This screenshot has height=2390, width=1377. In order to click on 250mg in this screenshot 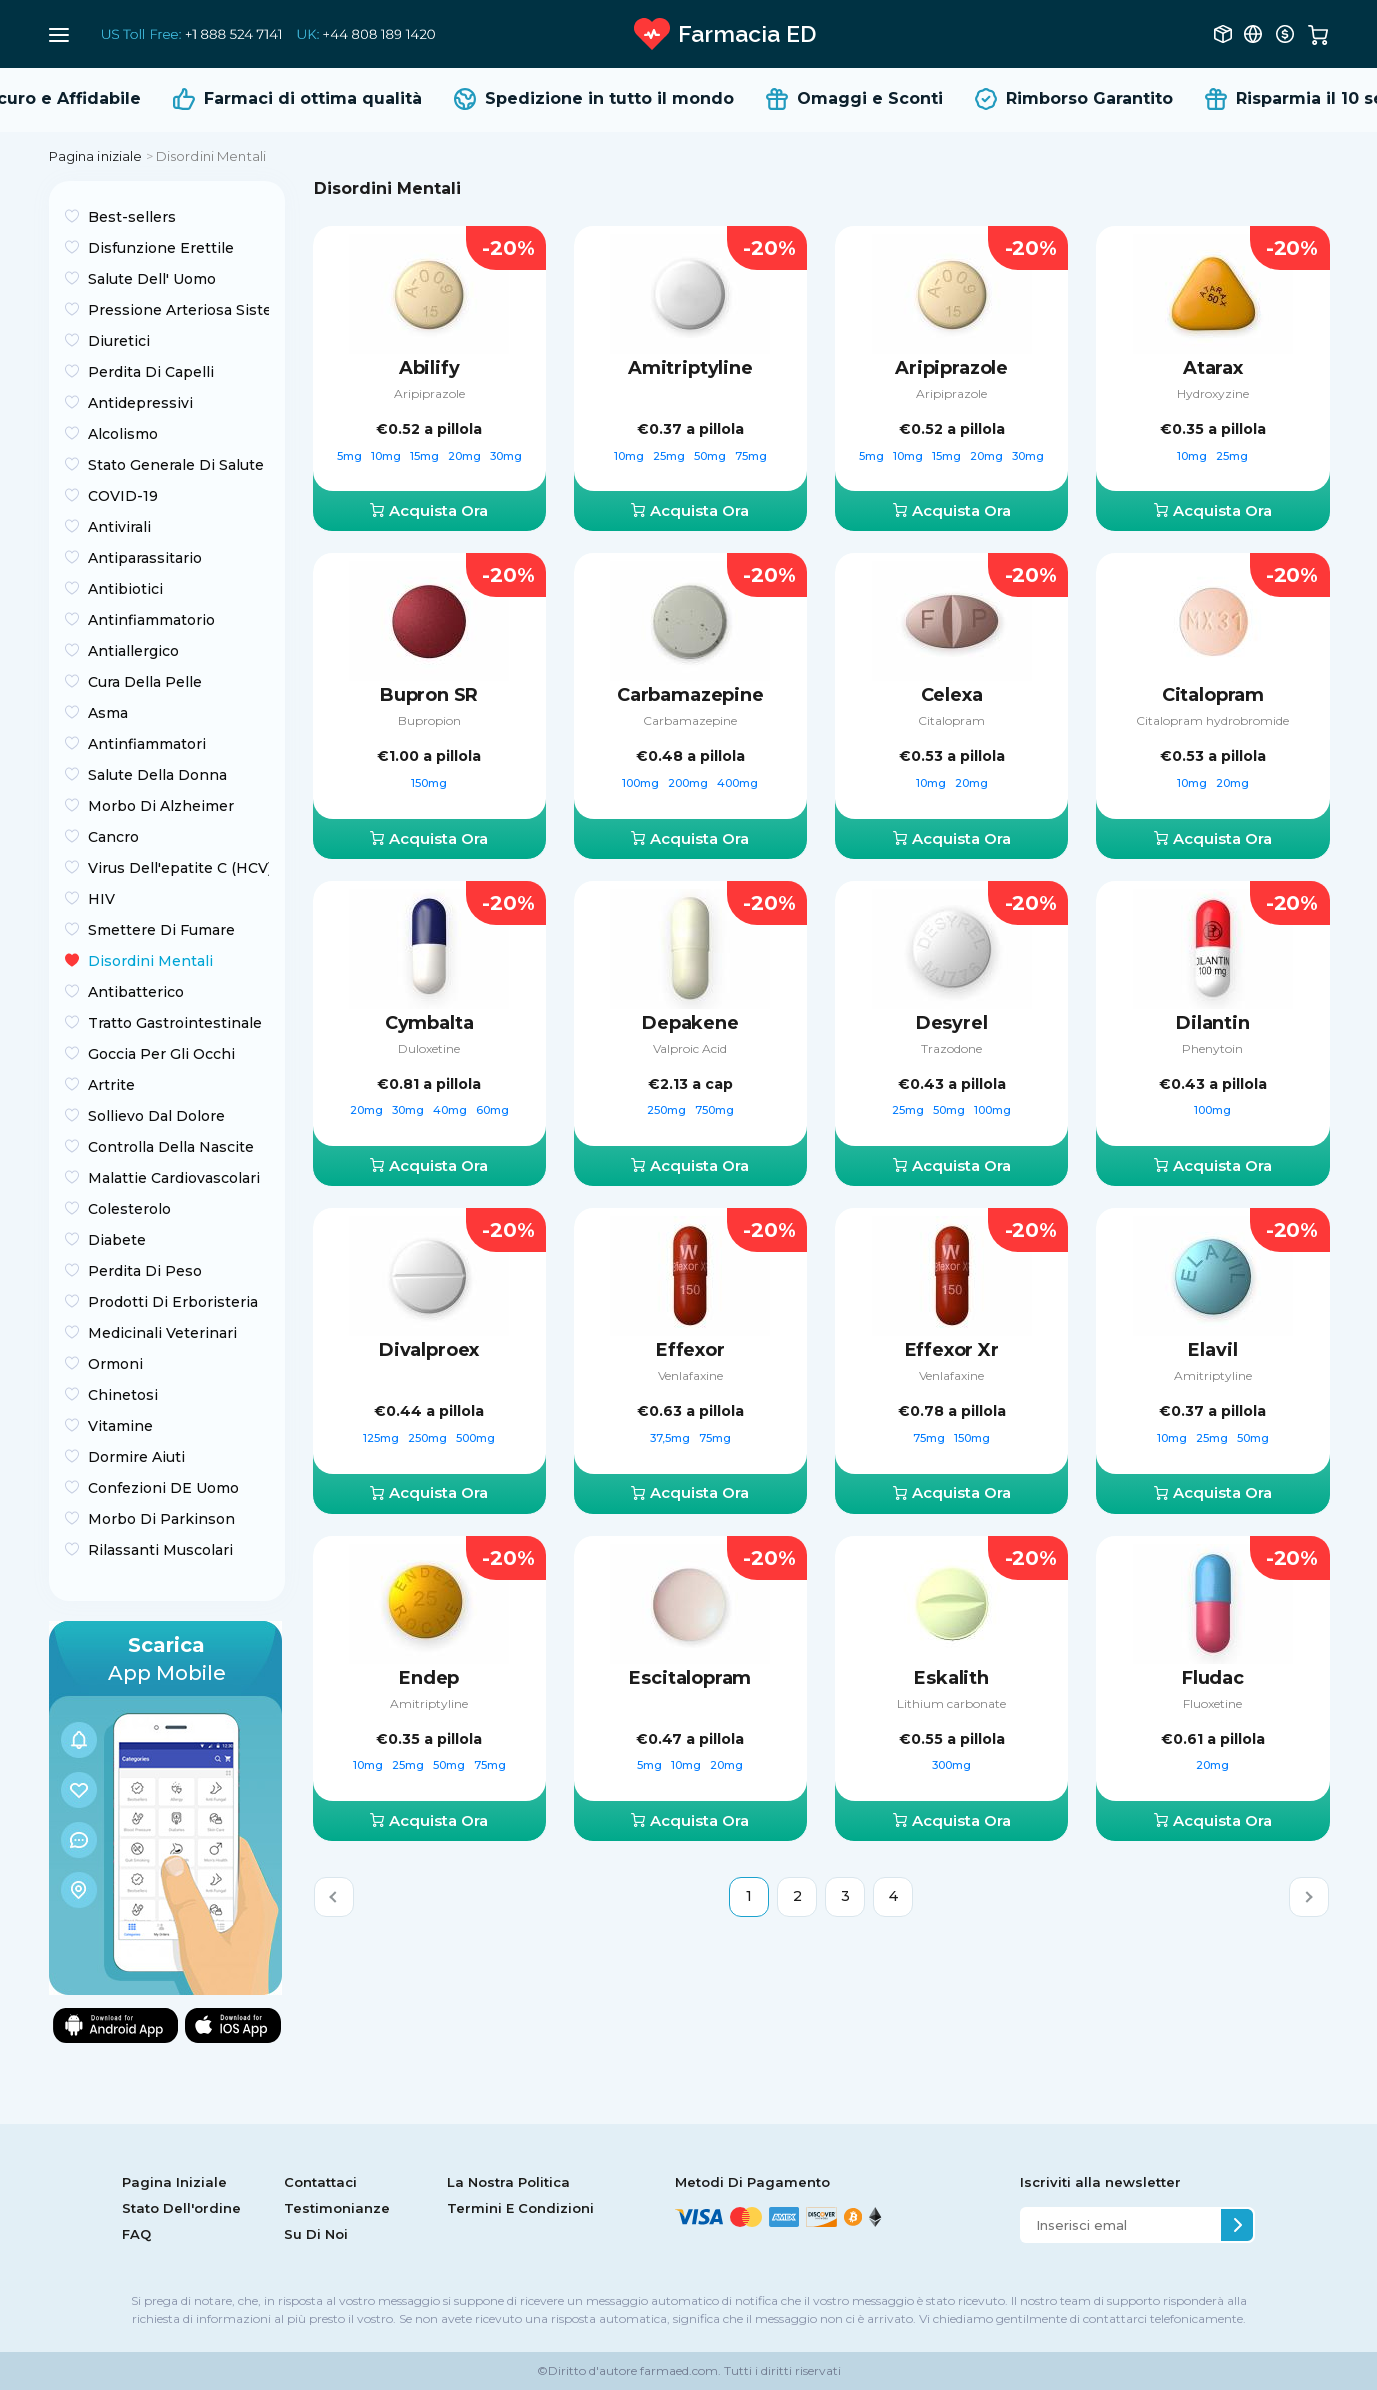, I will do `click(668, 1110)`.